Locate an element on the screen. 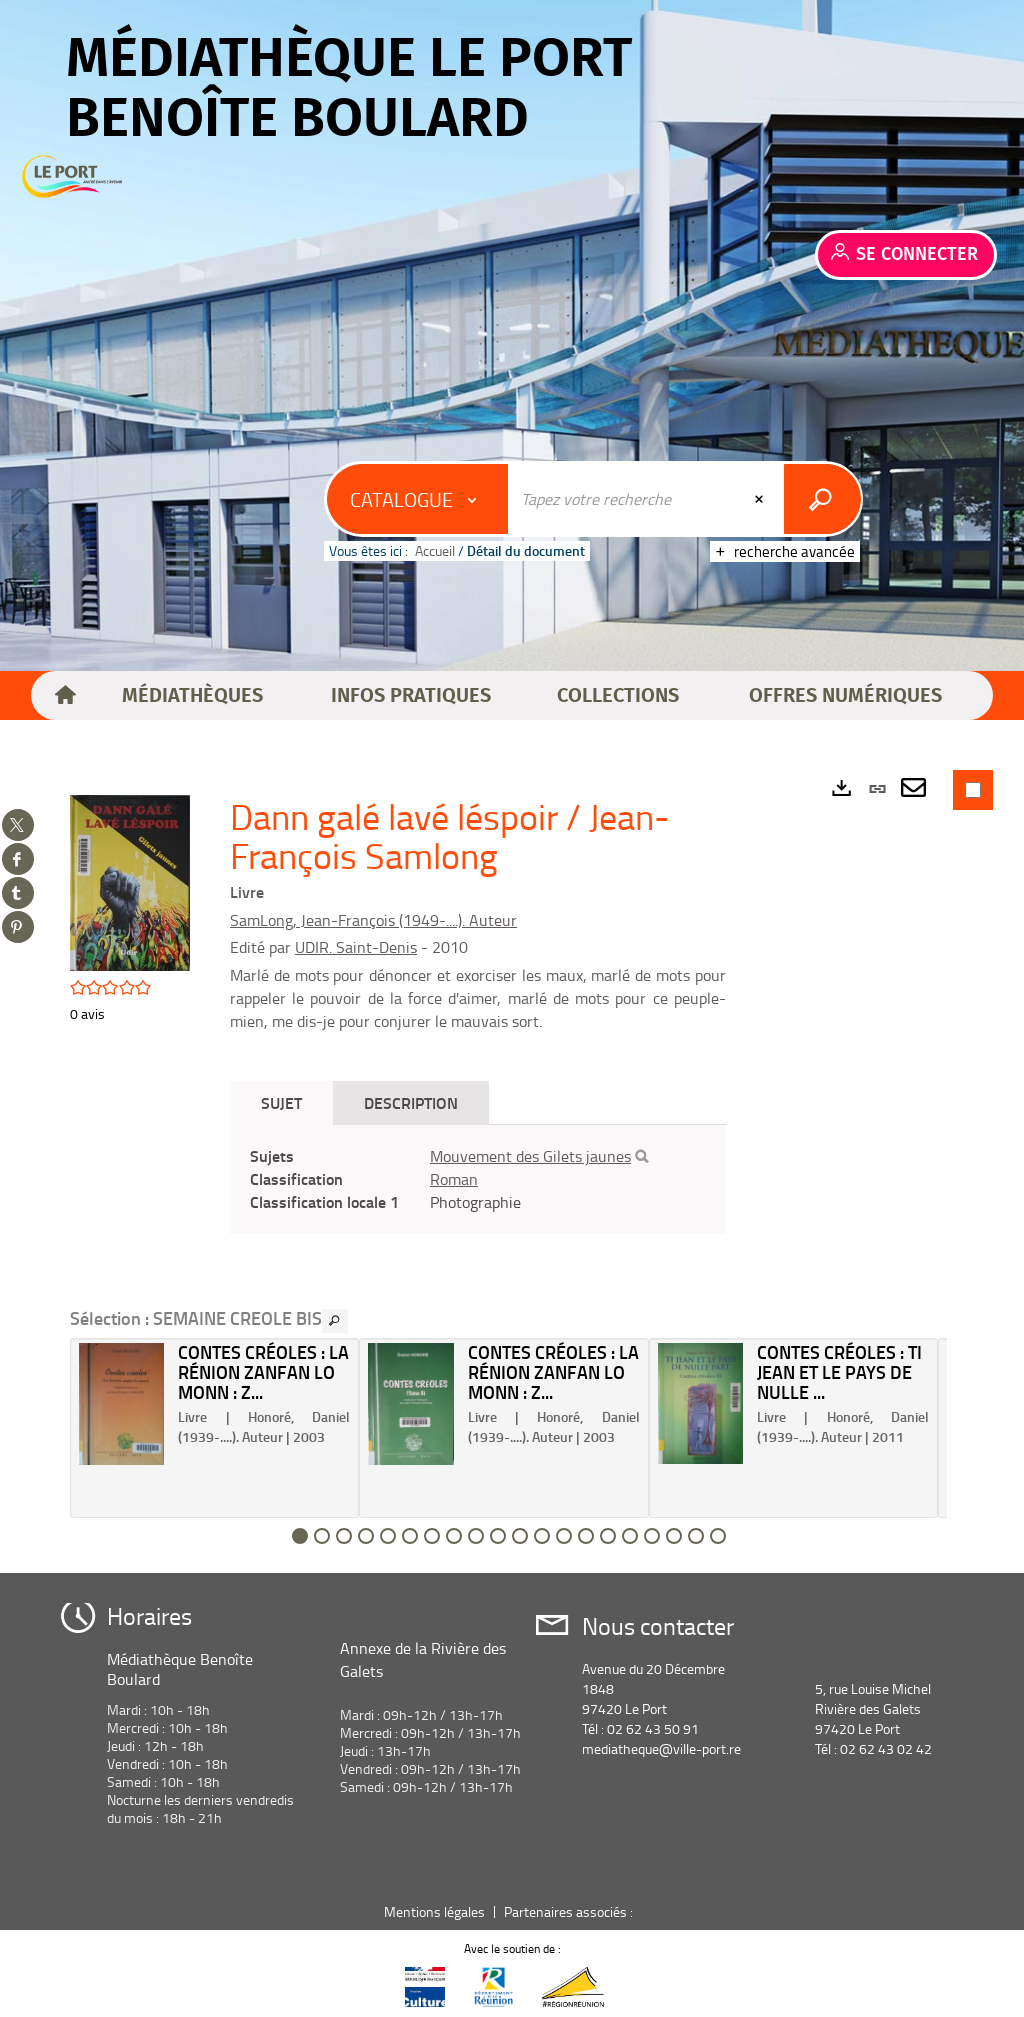 This screenshot has width=1024, height=2017. Sujet [tab] is located at coordinates (281, 1102).